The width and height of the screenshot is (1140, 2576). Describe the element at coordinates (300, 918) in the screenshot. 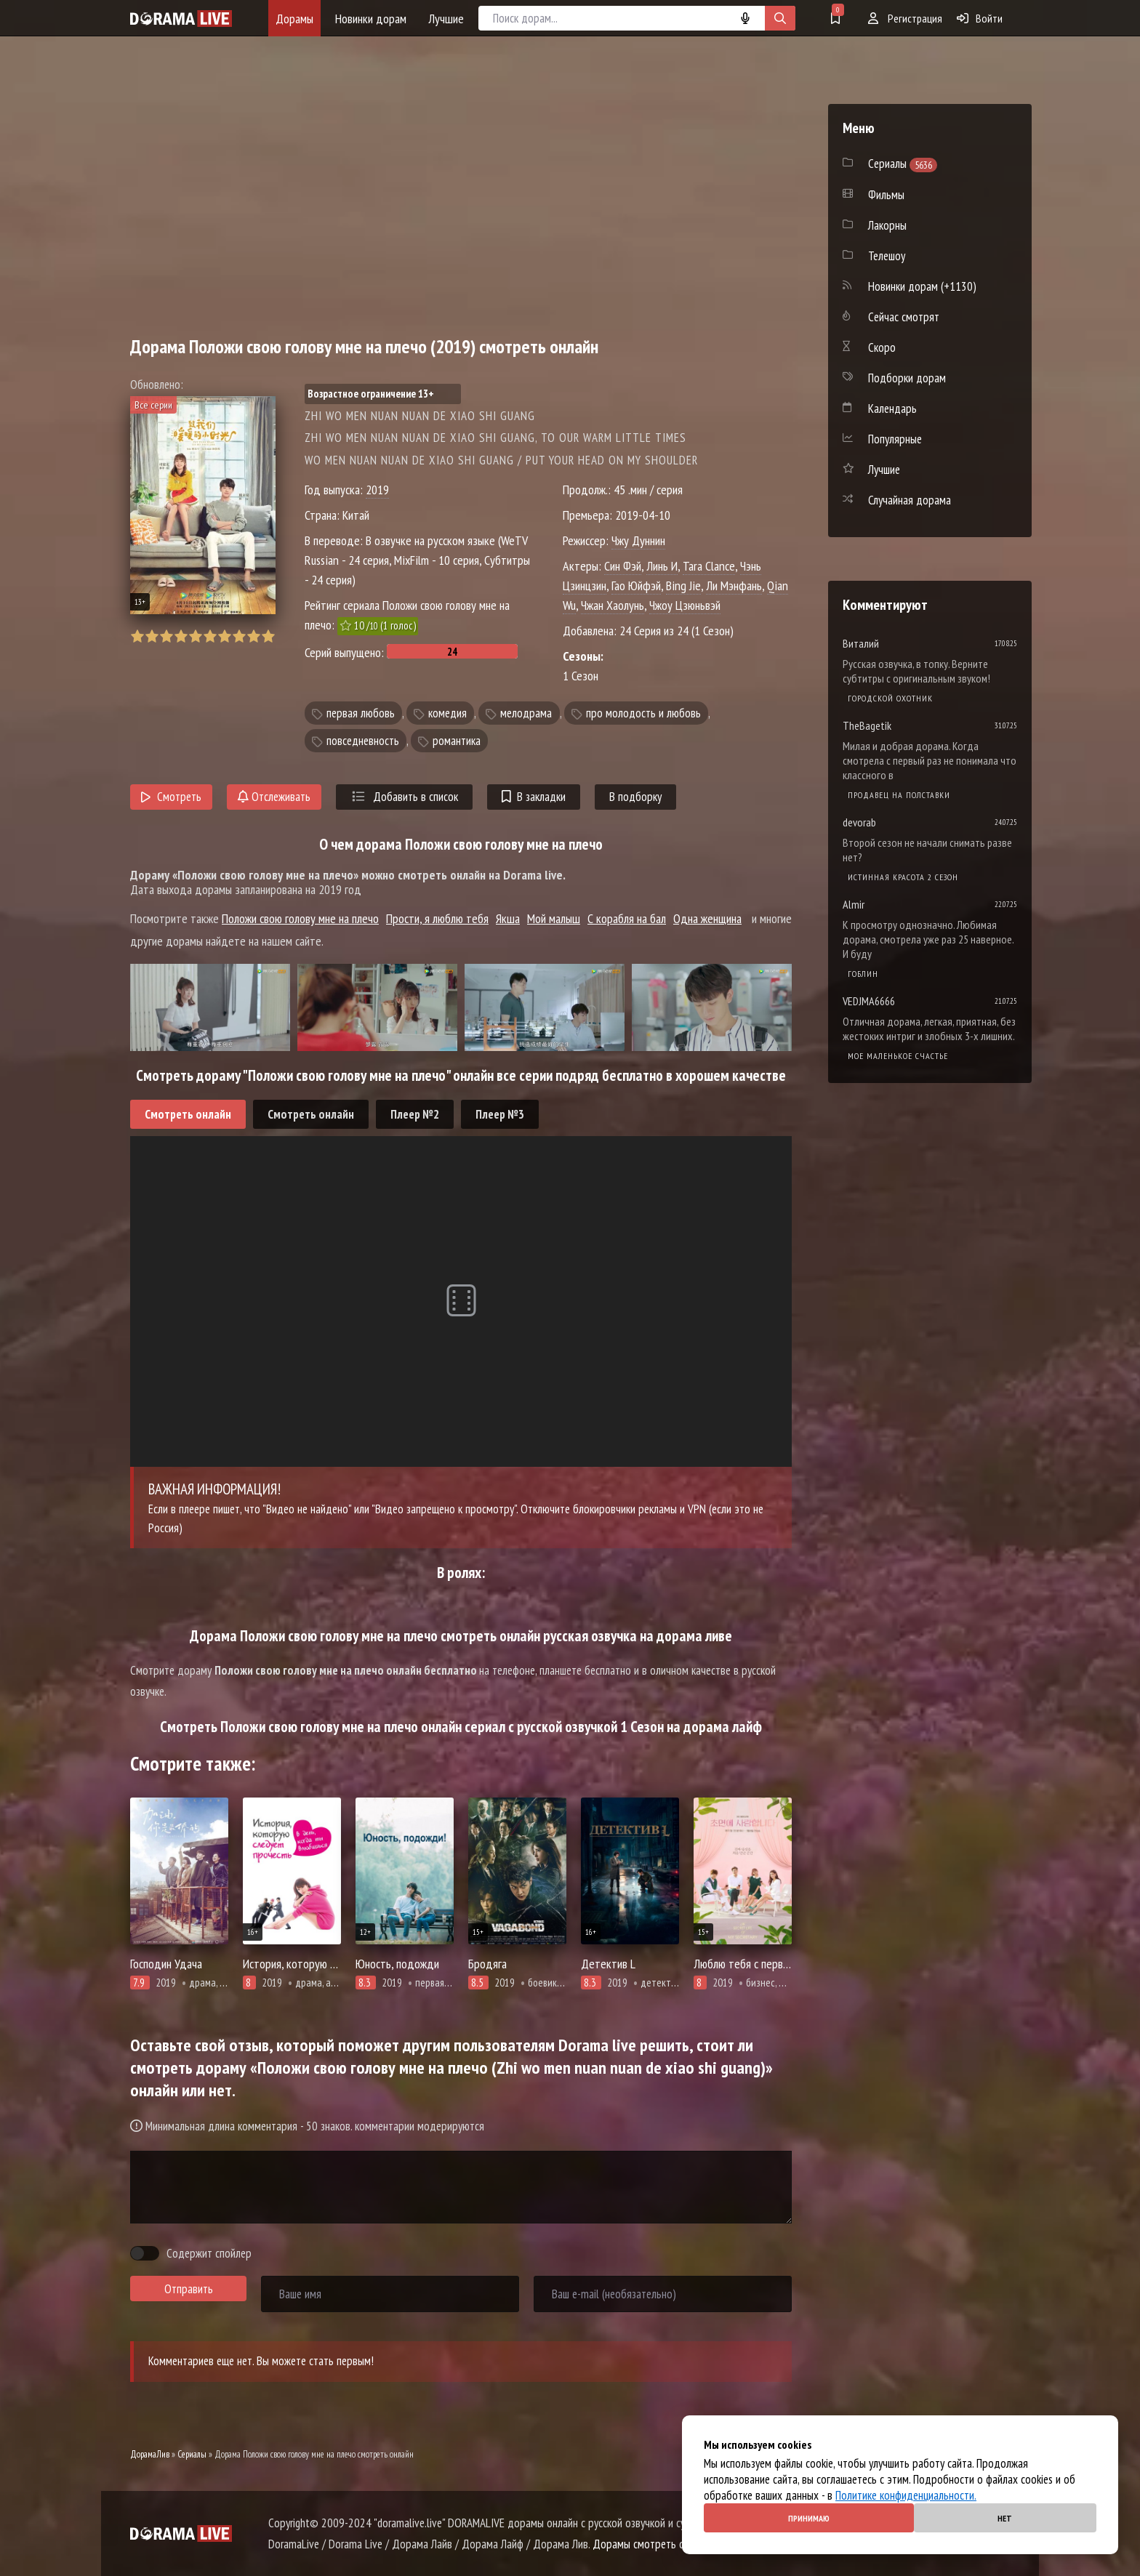

I see `Положи свою голову мне на плечо` at that location.